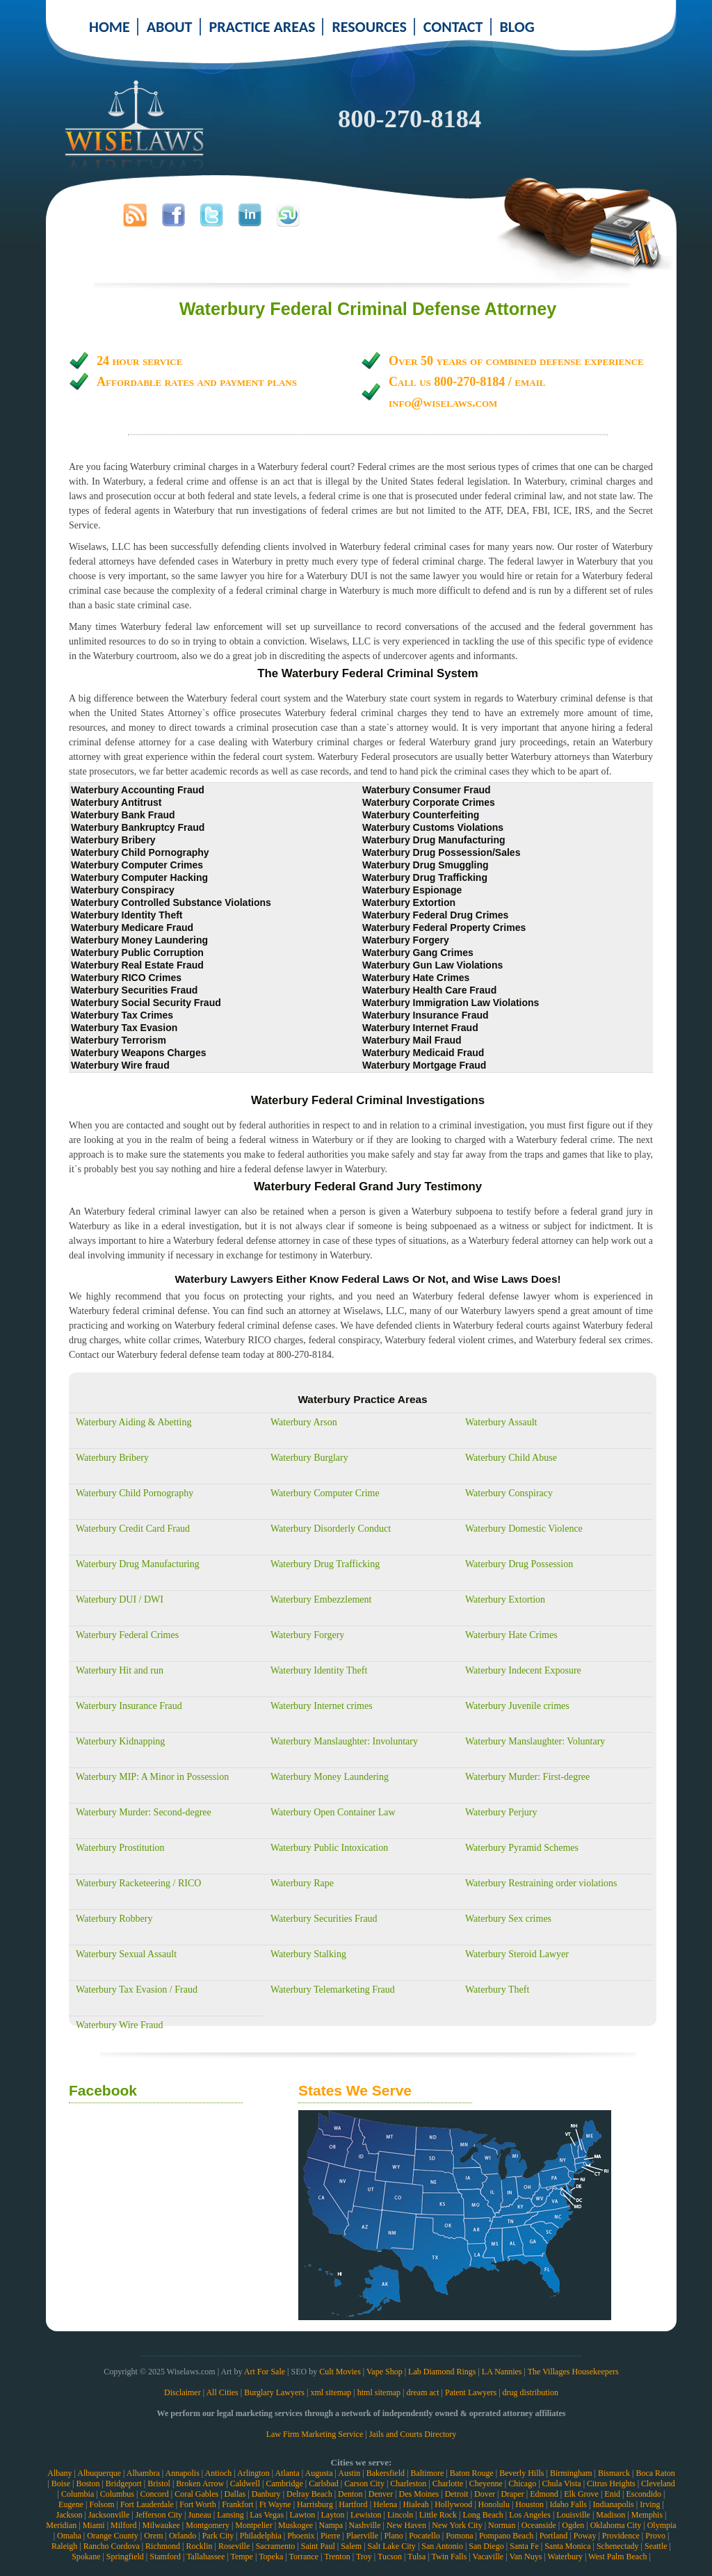 Image resolution: width=712 pixels, height=2576 pixels. Describe the element at coordinates (300, 2536) in the screenshot. I see `Phoenix` at that location.